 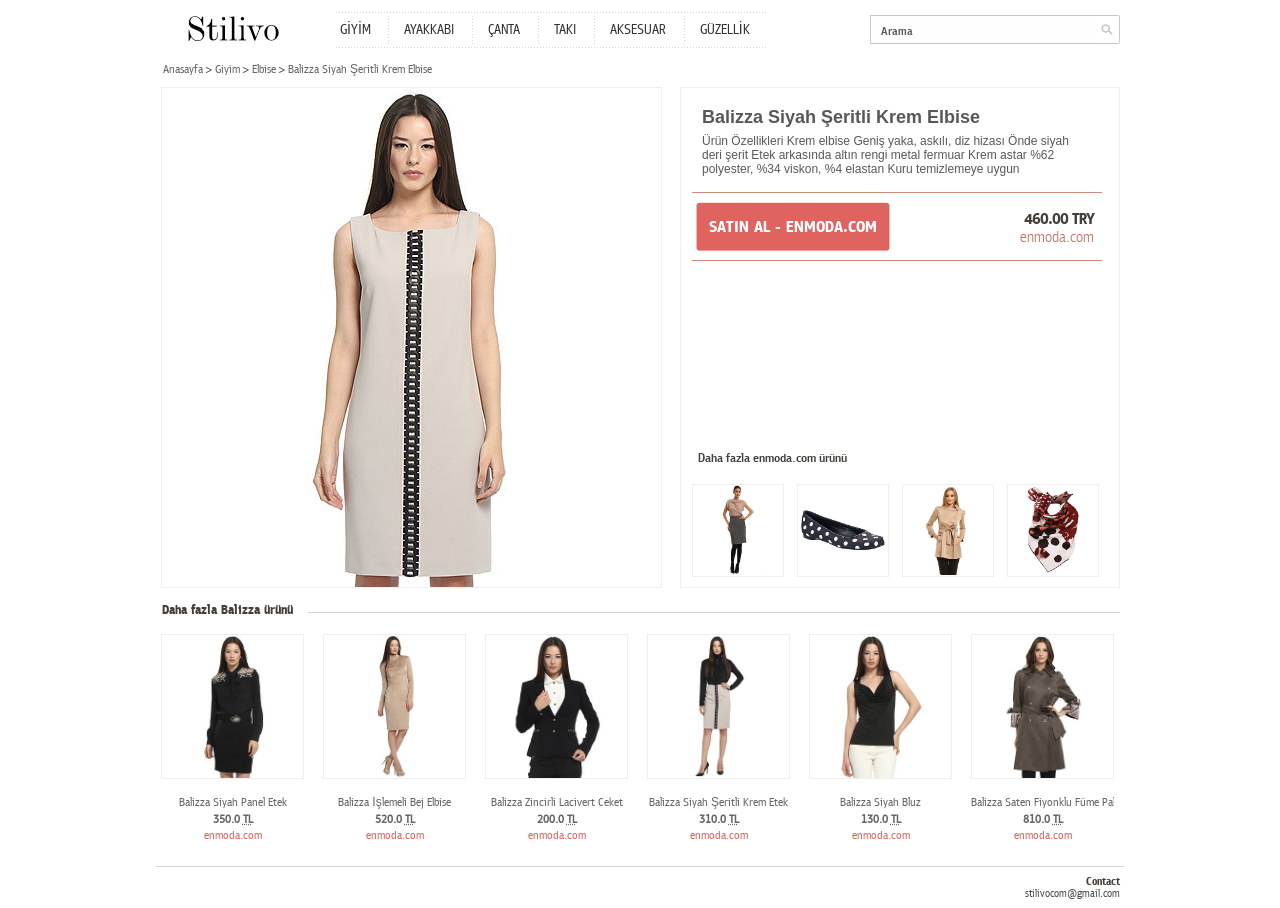 What do you see at coordinates (232, 28) in the screenshot?
I see `Stilivo` at bounding box center [232, 28].